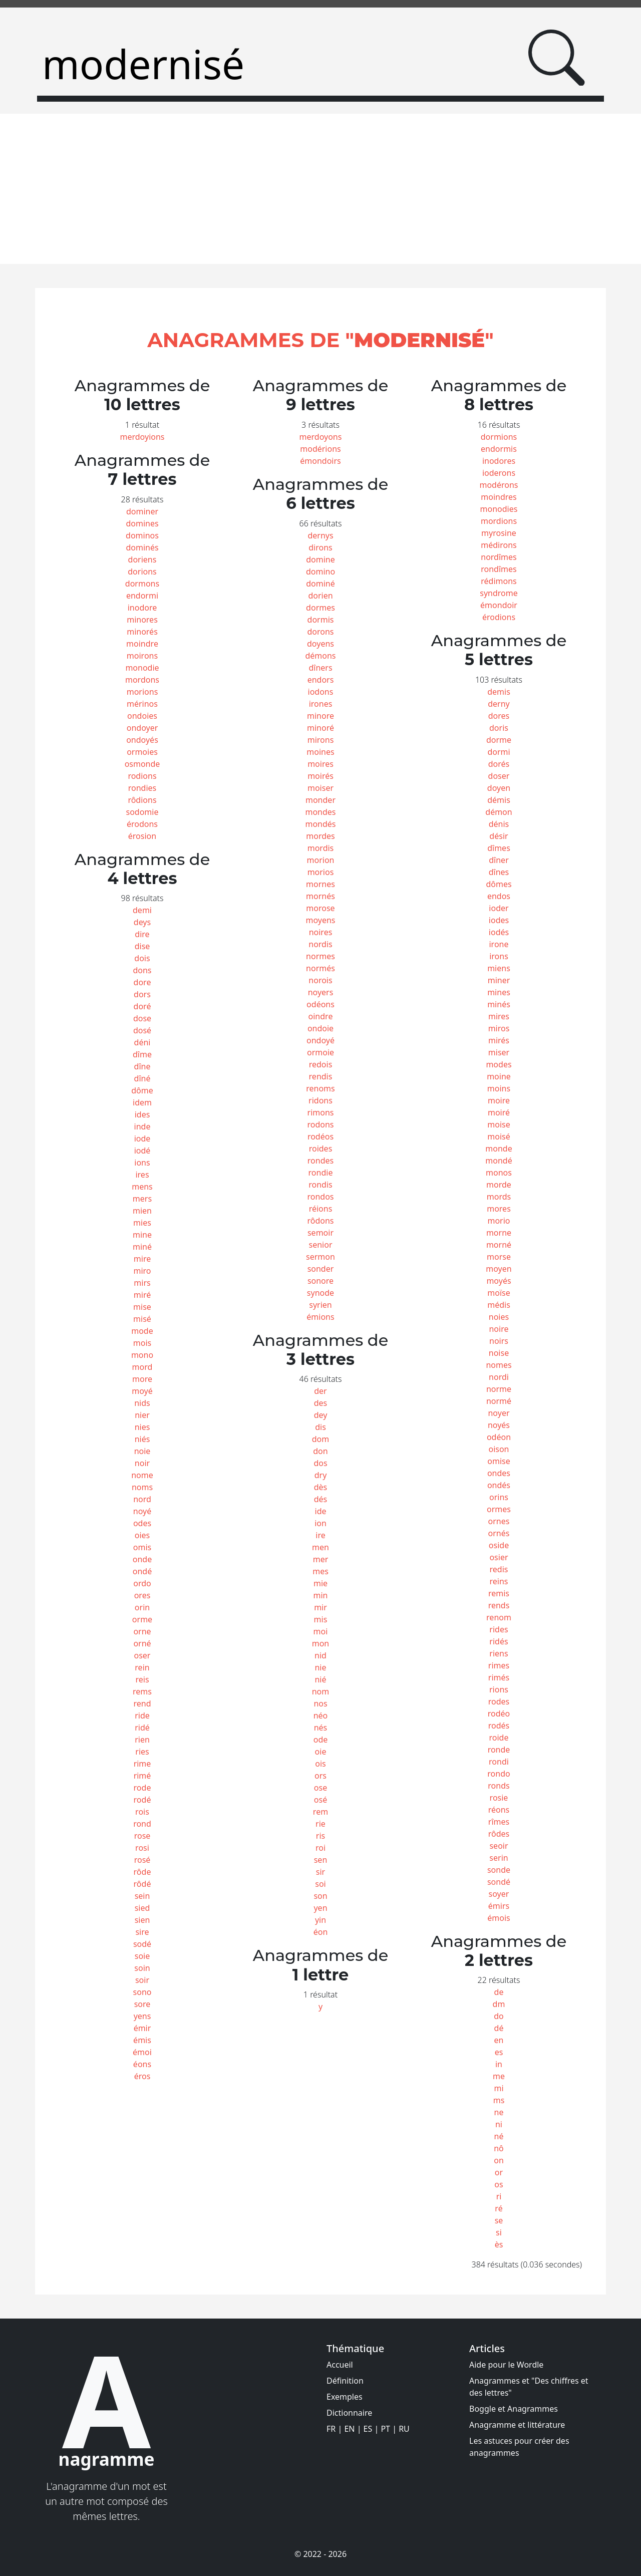  What do you see at coordinates (320, 448) in the screenshot?
I see `modérions` at bounding box center [320, 448].